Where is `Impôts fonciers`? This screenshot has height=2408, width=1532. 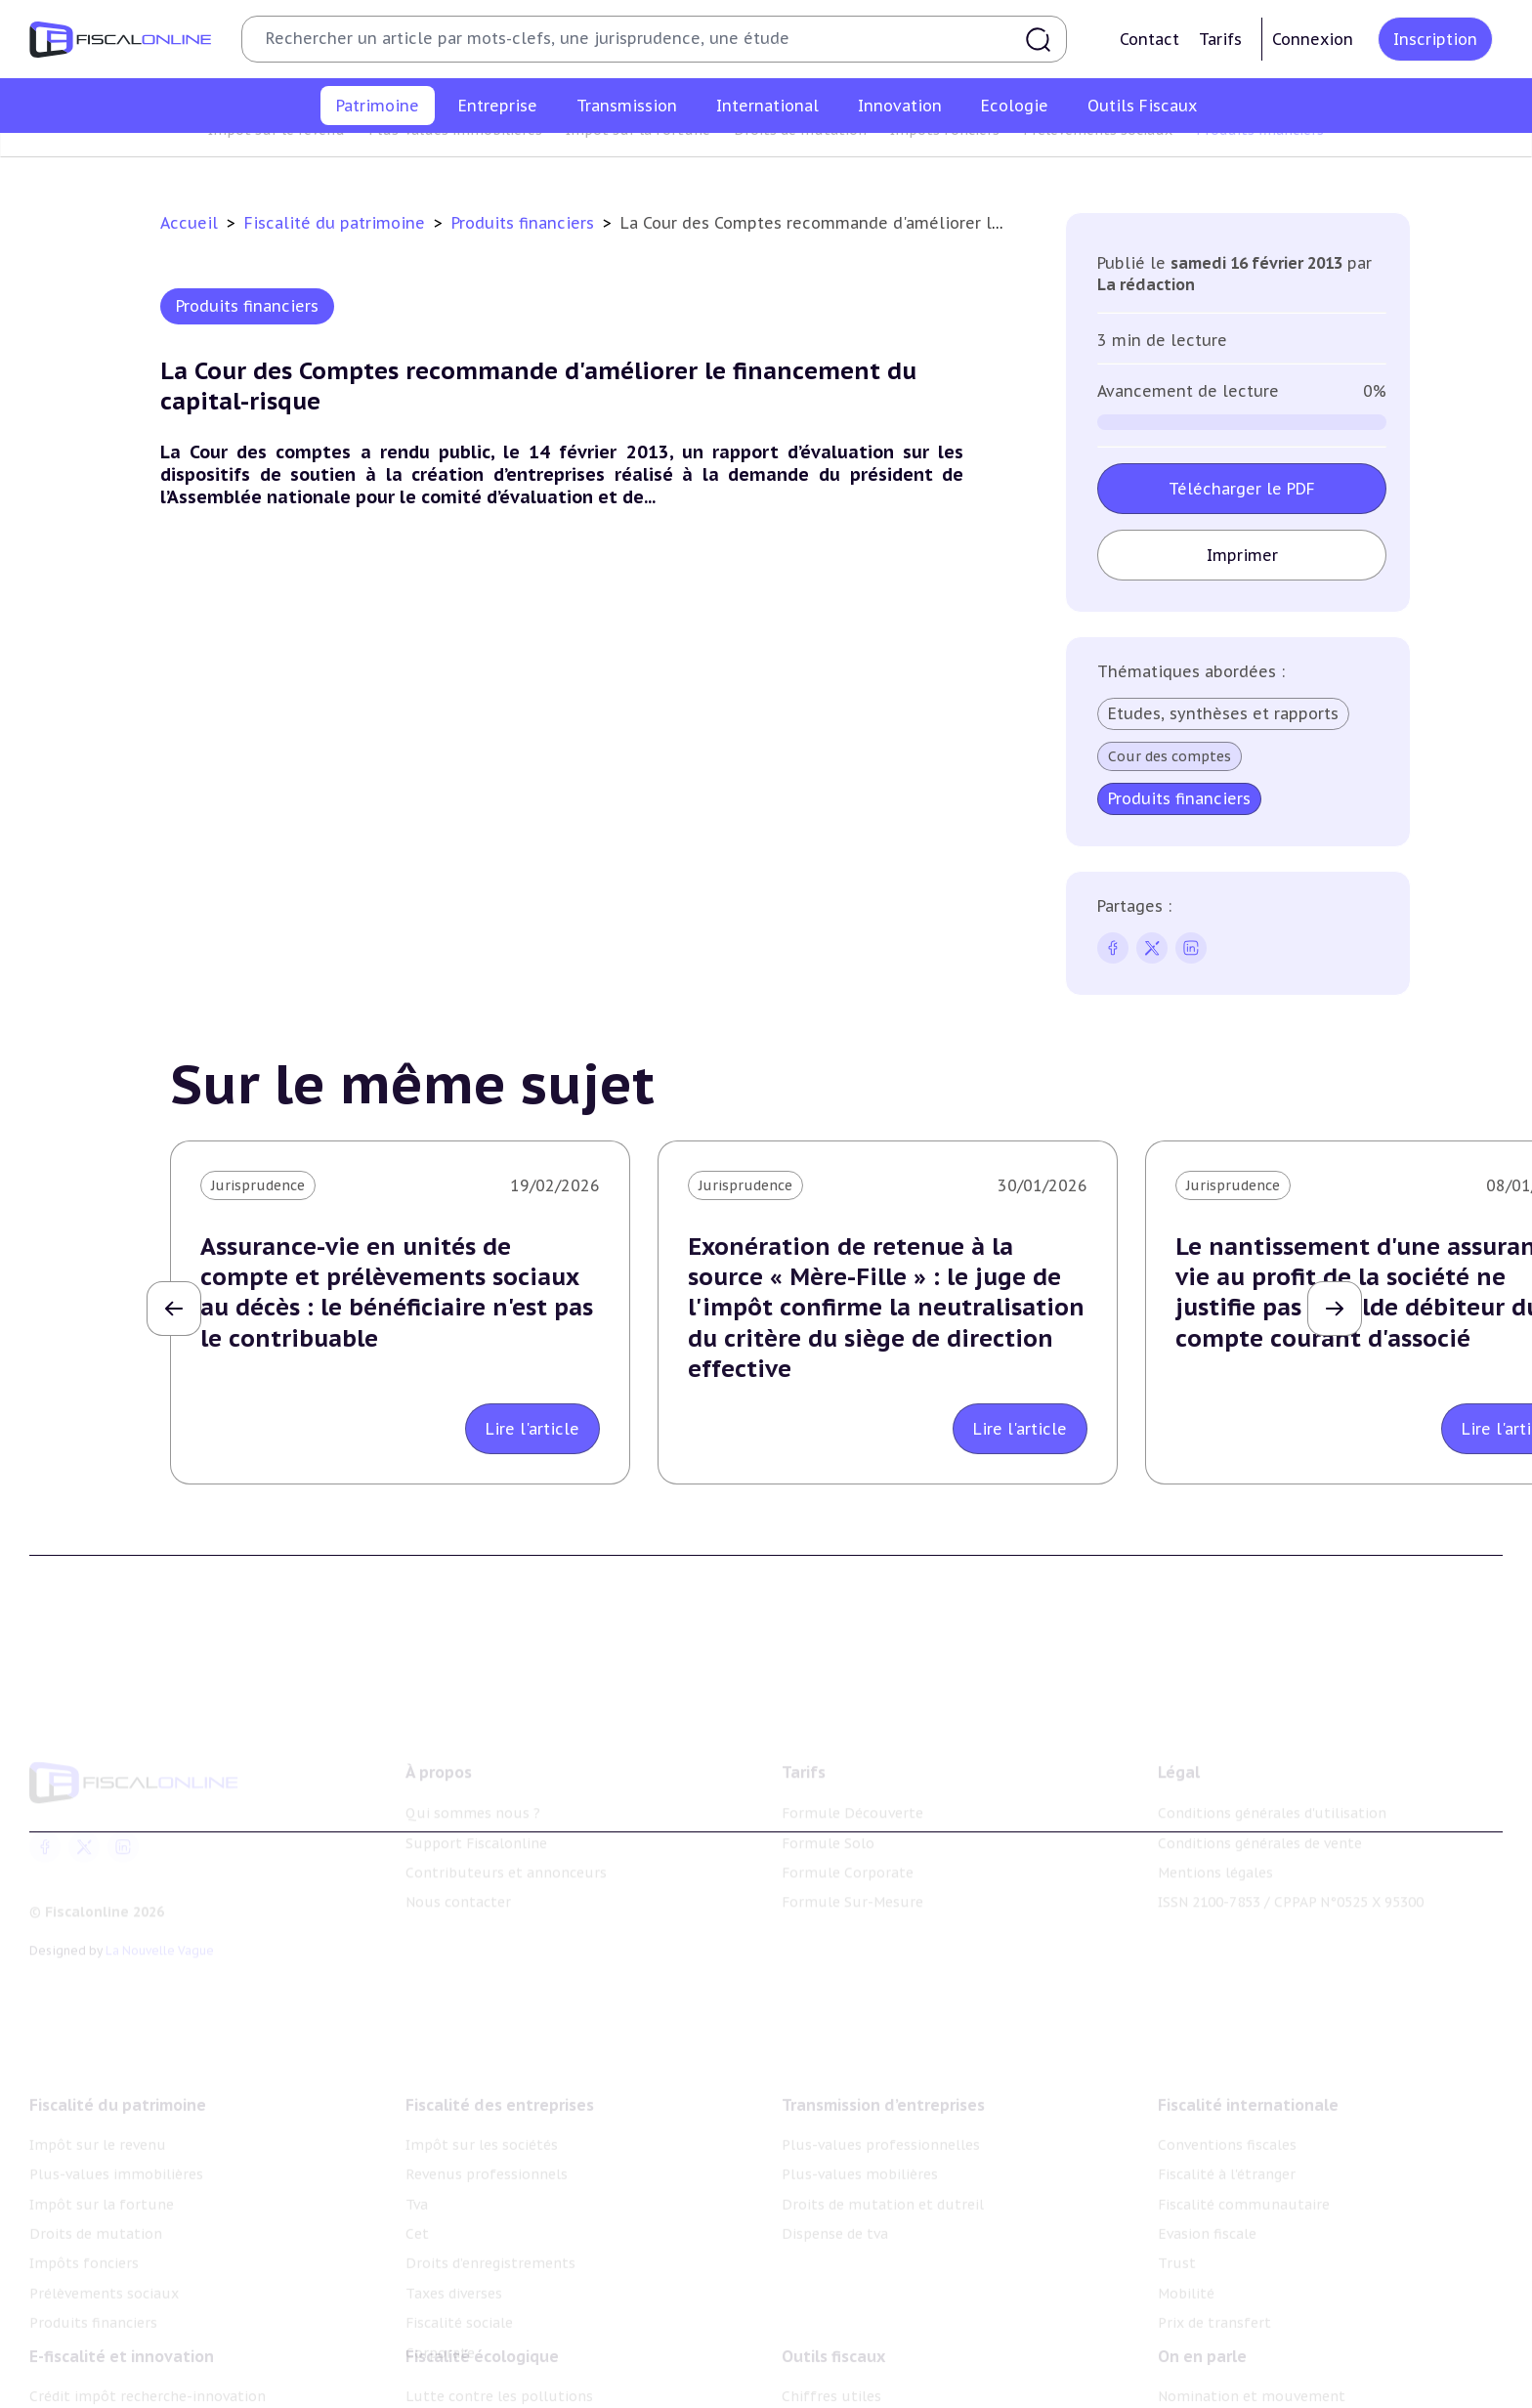
Impôts fonciers is located at coordinates (945, 160).